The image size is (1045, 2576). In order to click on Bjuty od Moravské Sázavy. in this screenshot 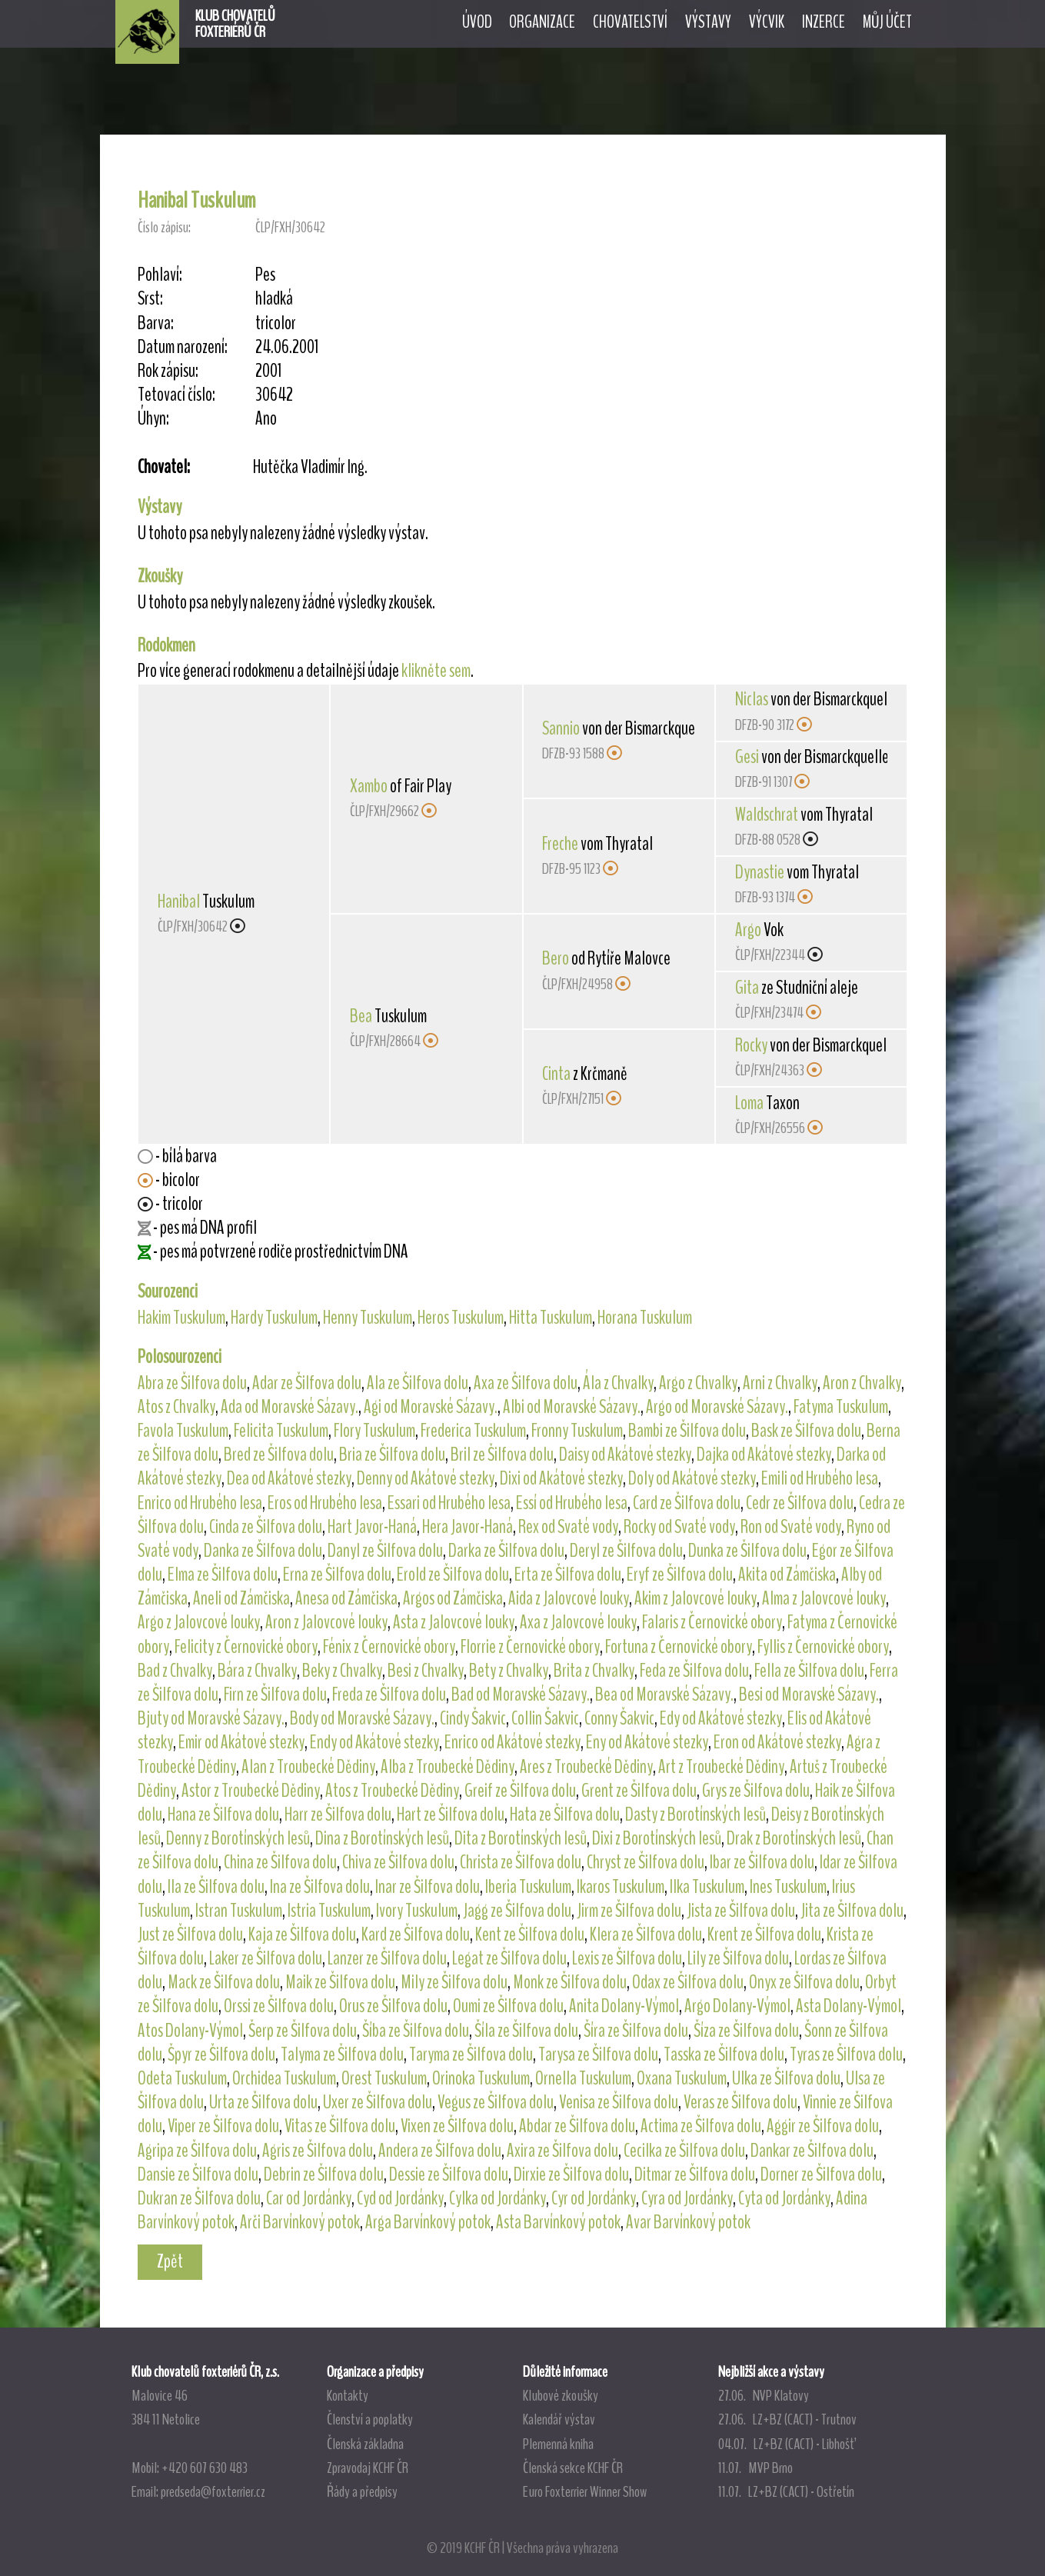, I will do `click(211, 1718)`.